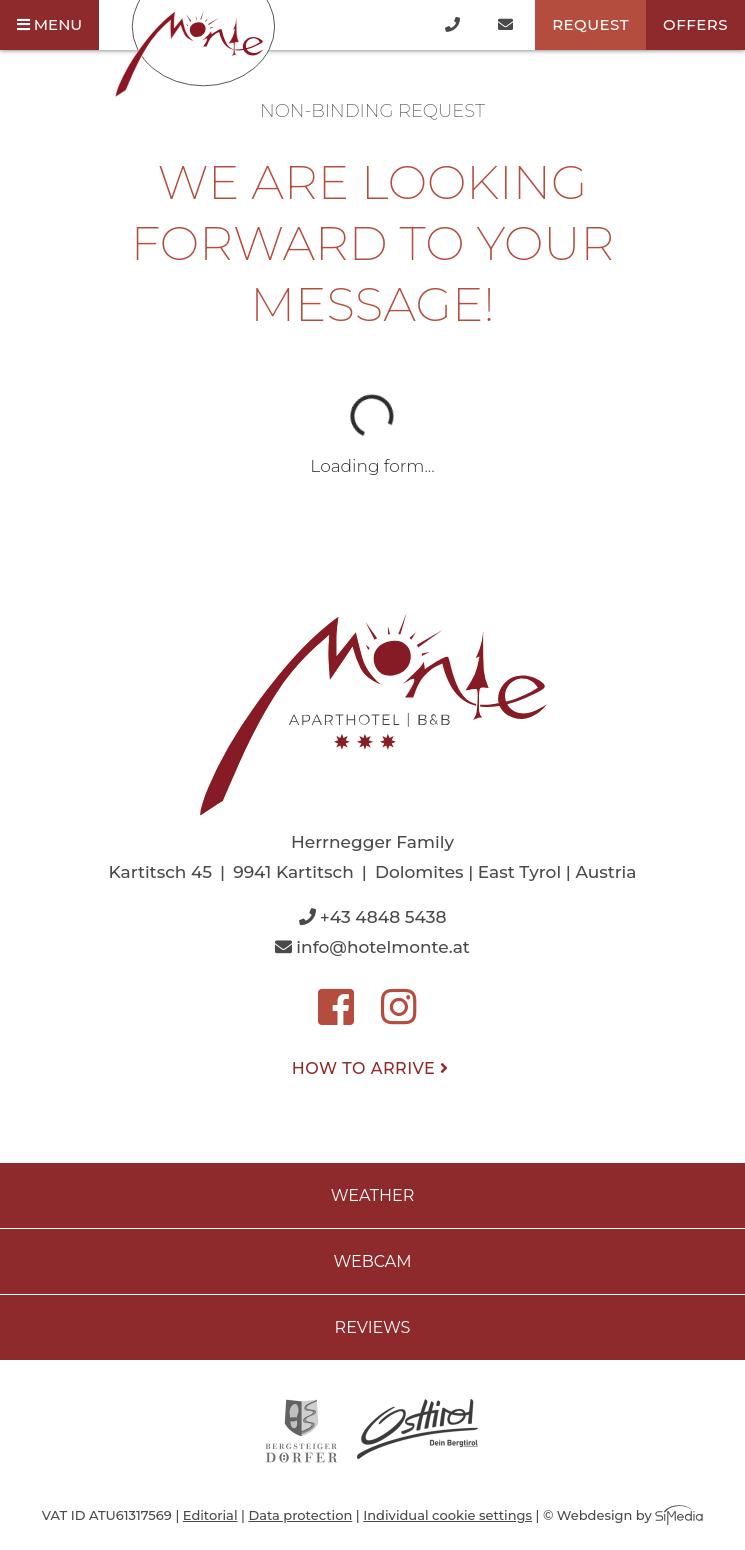 The height and width of the screenshot is (1550, 745). What do you see at coordinates (300, 1515) in the screenshot?
I see `Data protection` at bounding box center [300, 1515].